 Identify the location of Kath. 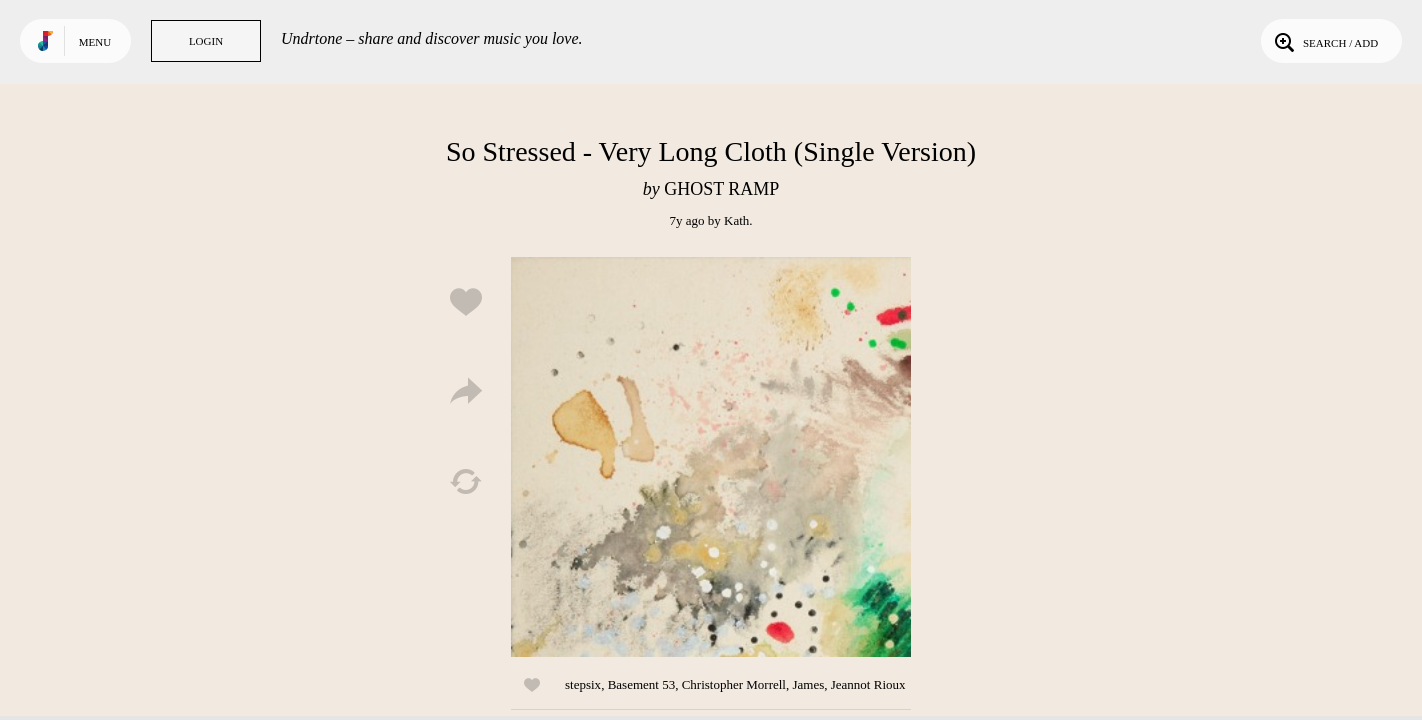
(736, 220).